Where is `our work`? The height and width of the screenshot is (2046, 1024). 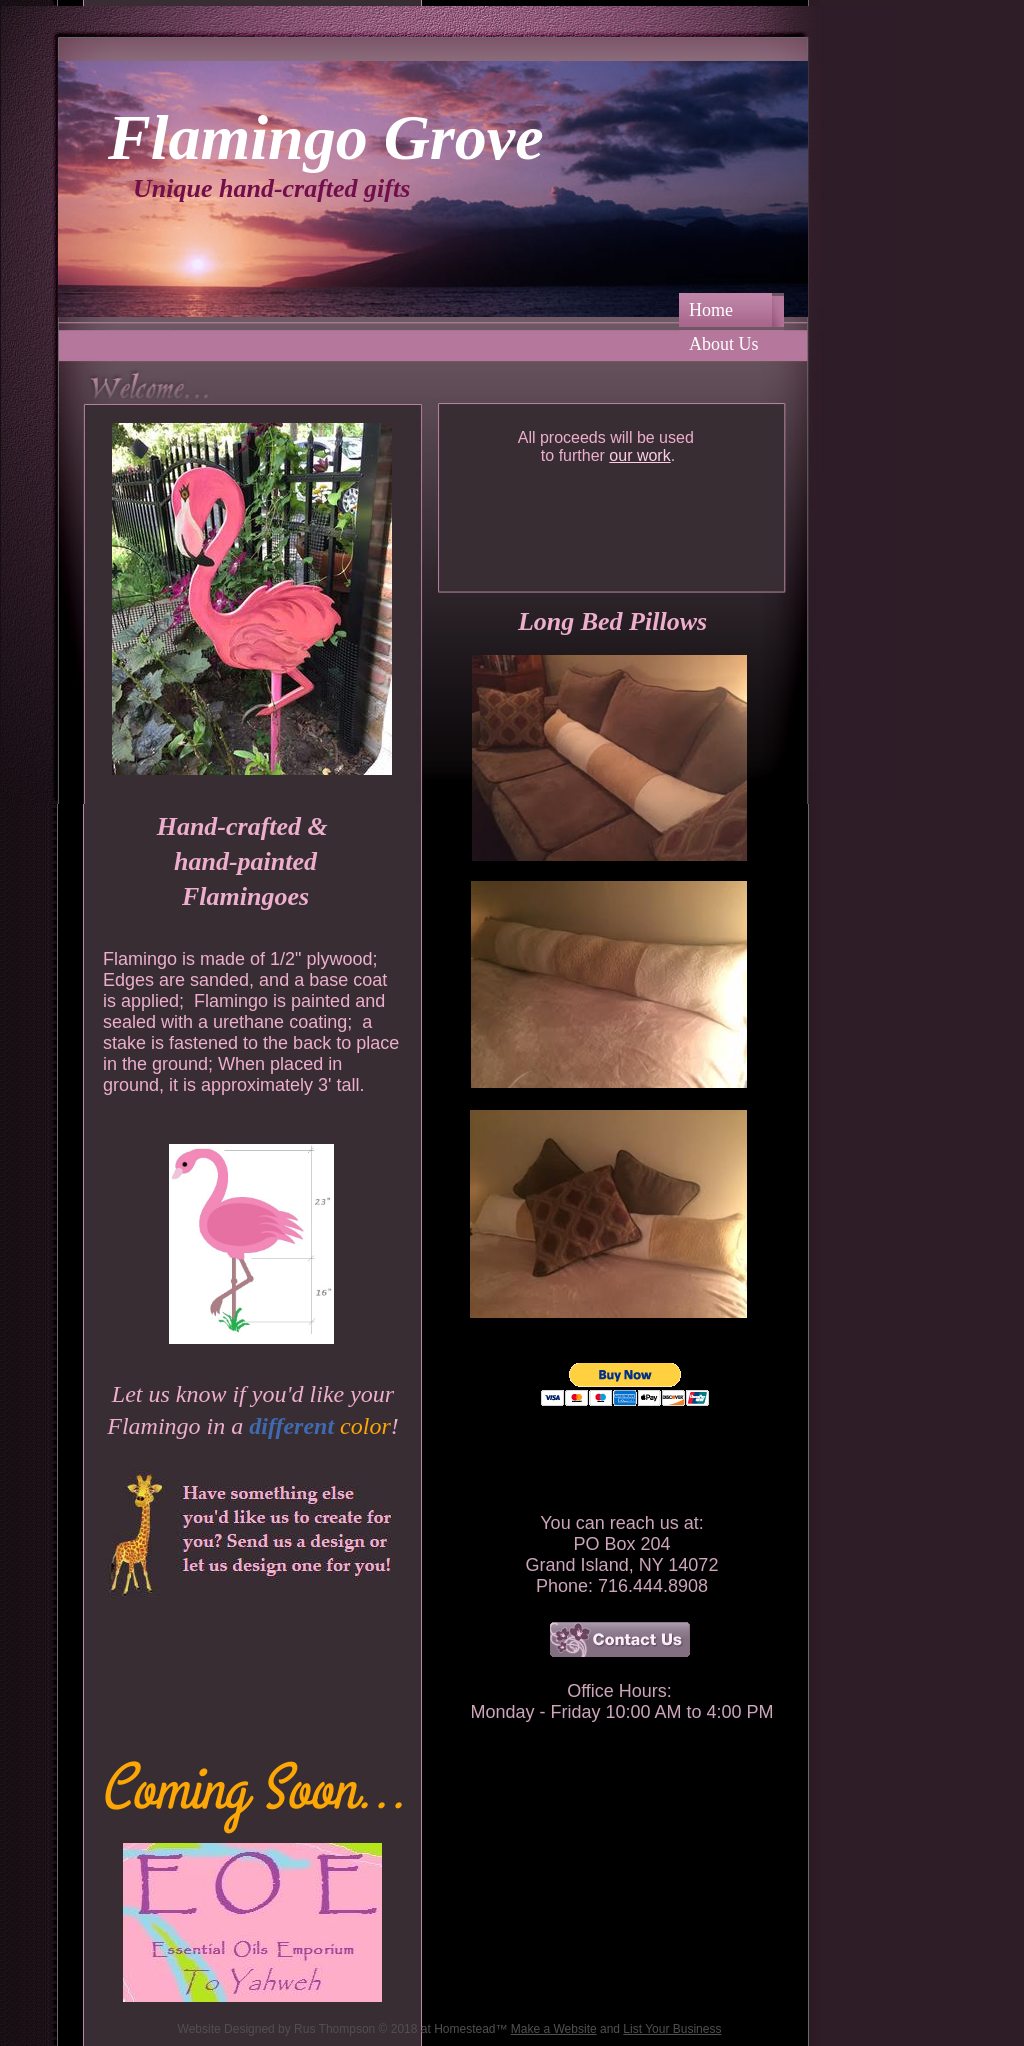 our work is located at coordinates (639, 455).